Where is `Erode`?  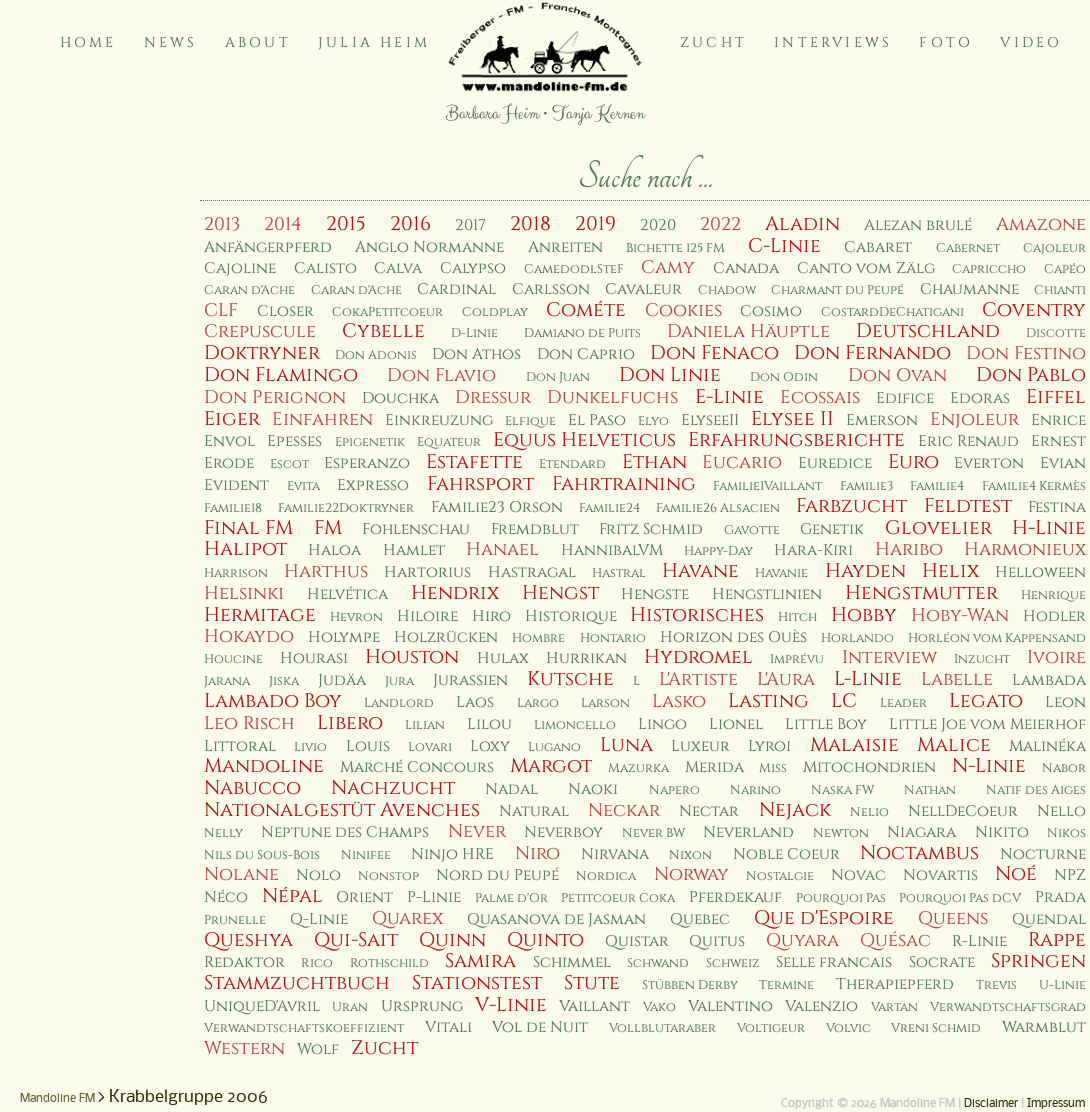
Erode is located at coordinates (229, 463).